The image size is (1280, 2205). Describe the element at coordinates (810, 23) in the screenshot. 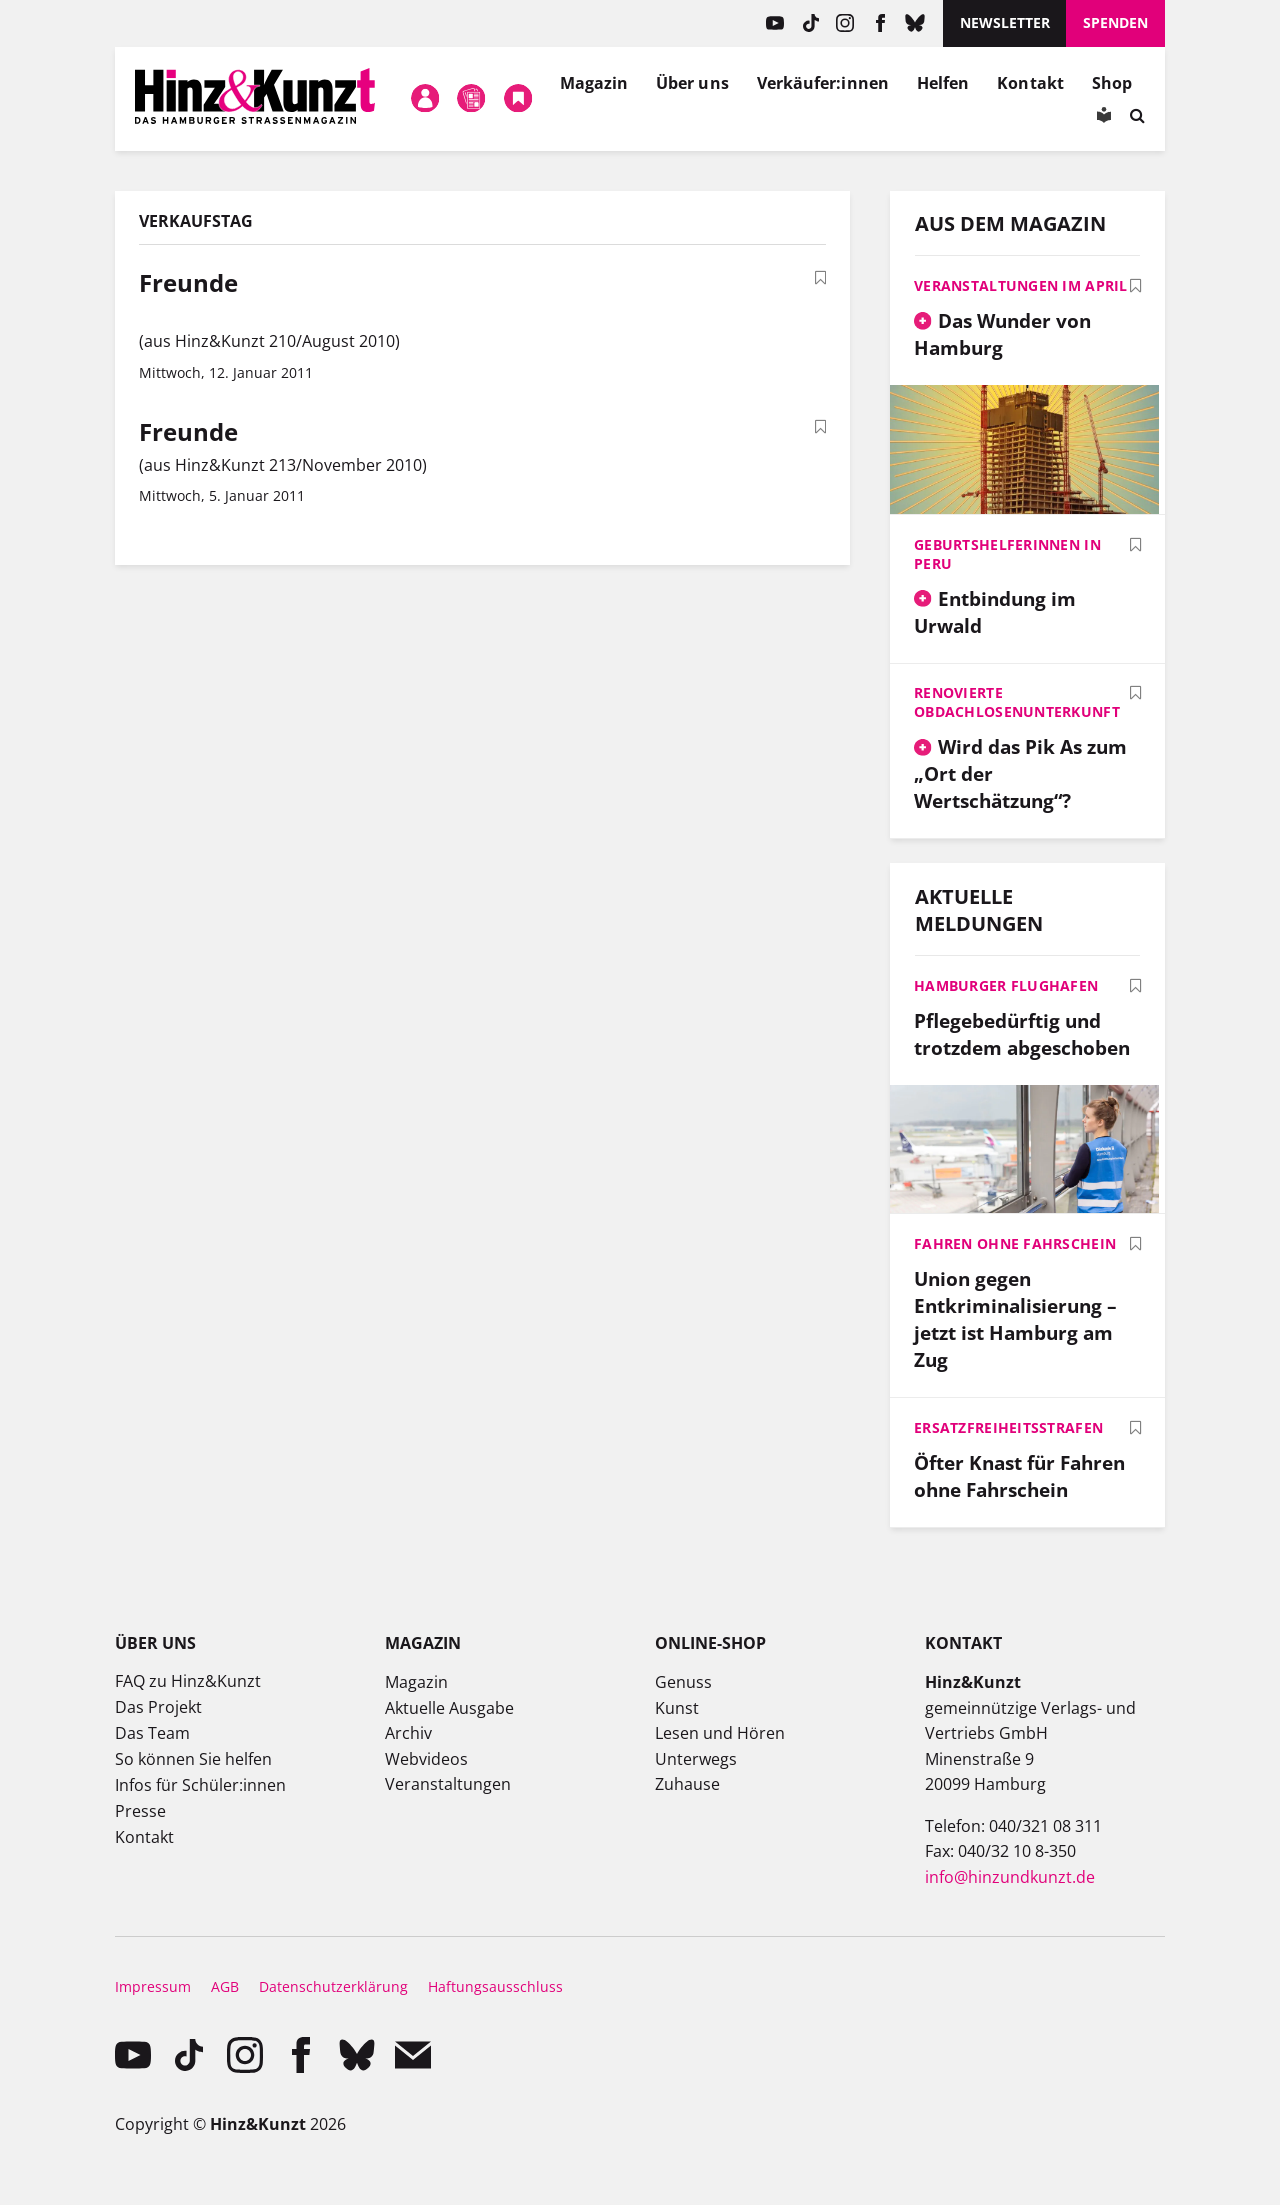

I see `TikTok` at that location.